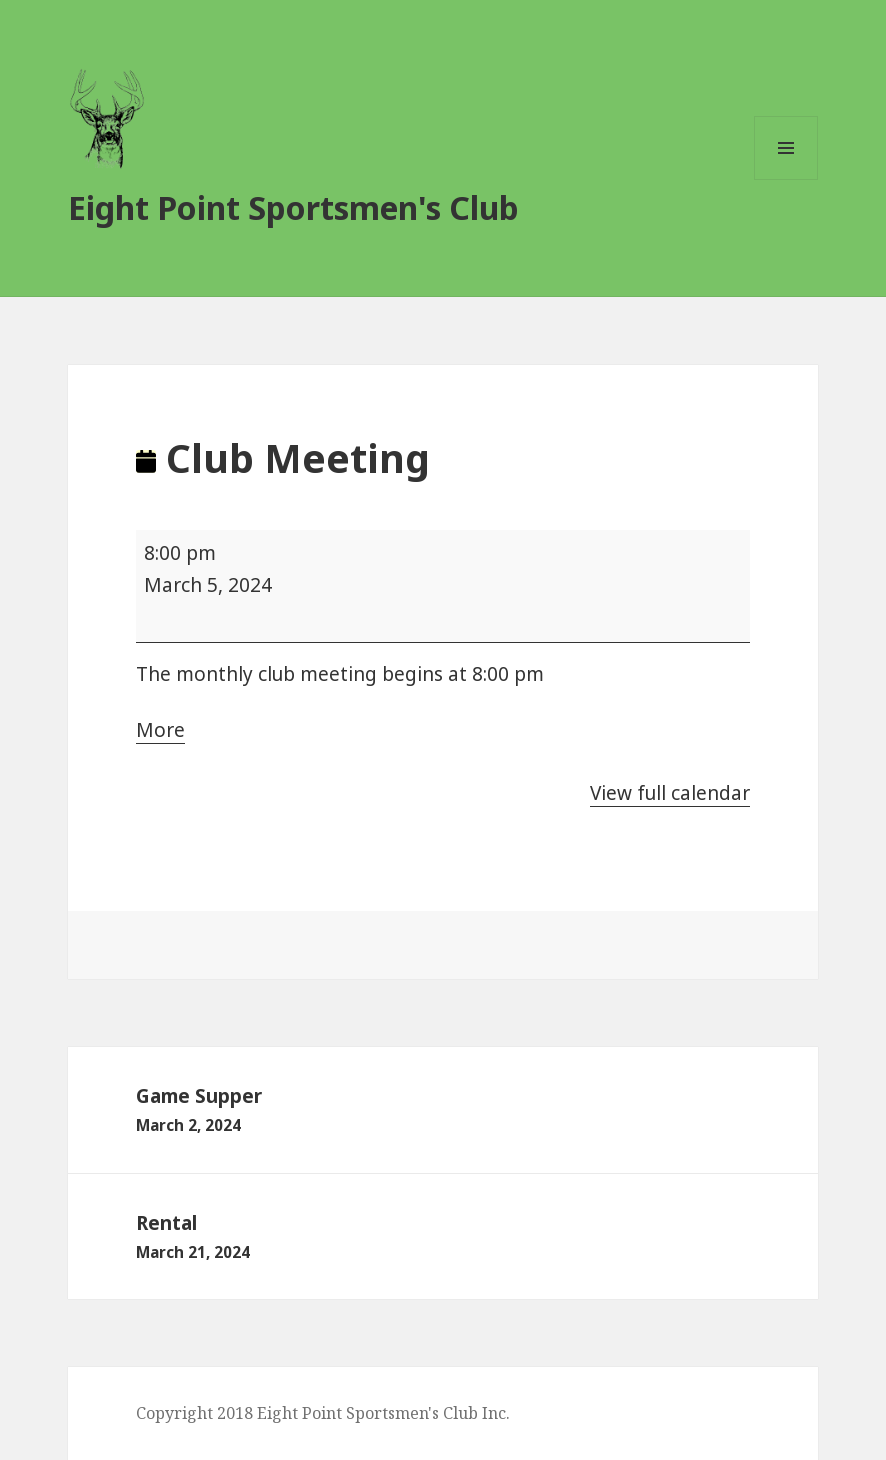 This screenshot has width=886, height=1460. Describe the element at coordinates (442, 1111) in the screenshot. I see `Game Supper` at that location.